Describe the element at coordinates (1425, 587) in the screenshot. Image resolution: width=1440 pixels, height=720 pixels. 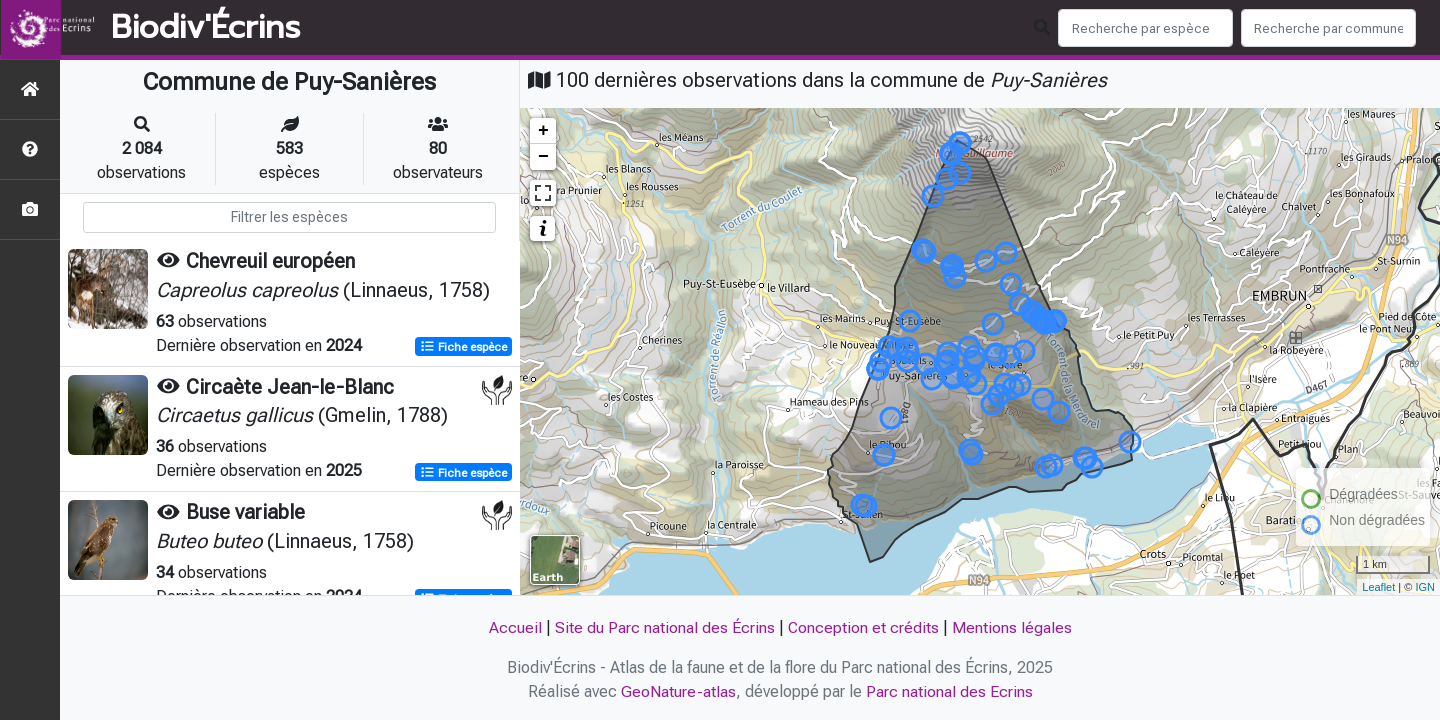
I see `IGN` at that location.